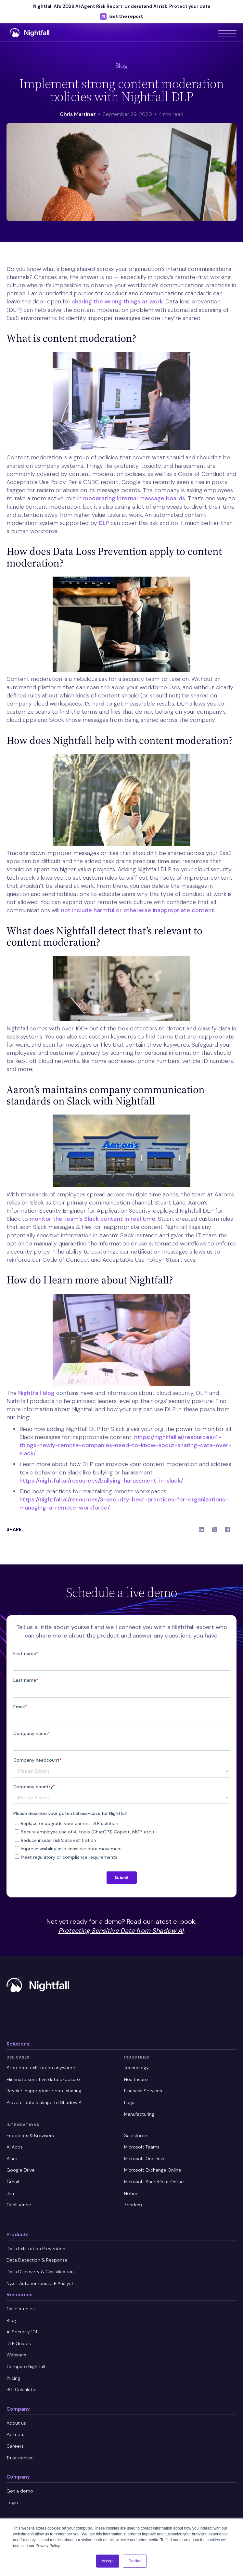 The height and width of the screenshot is (2576, 243). Describe the element at coordinates (143, 2091) in the screenshot. I see `Financial Services` at that location.